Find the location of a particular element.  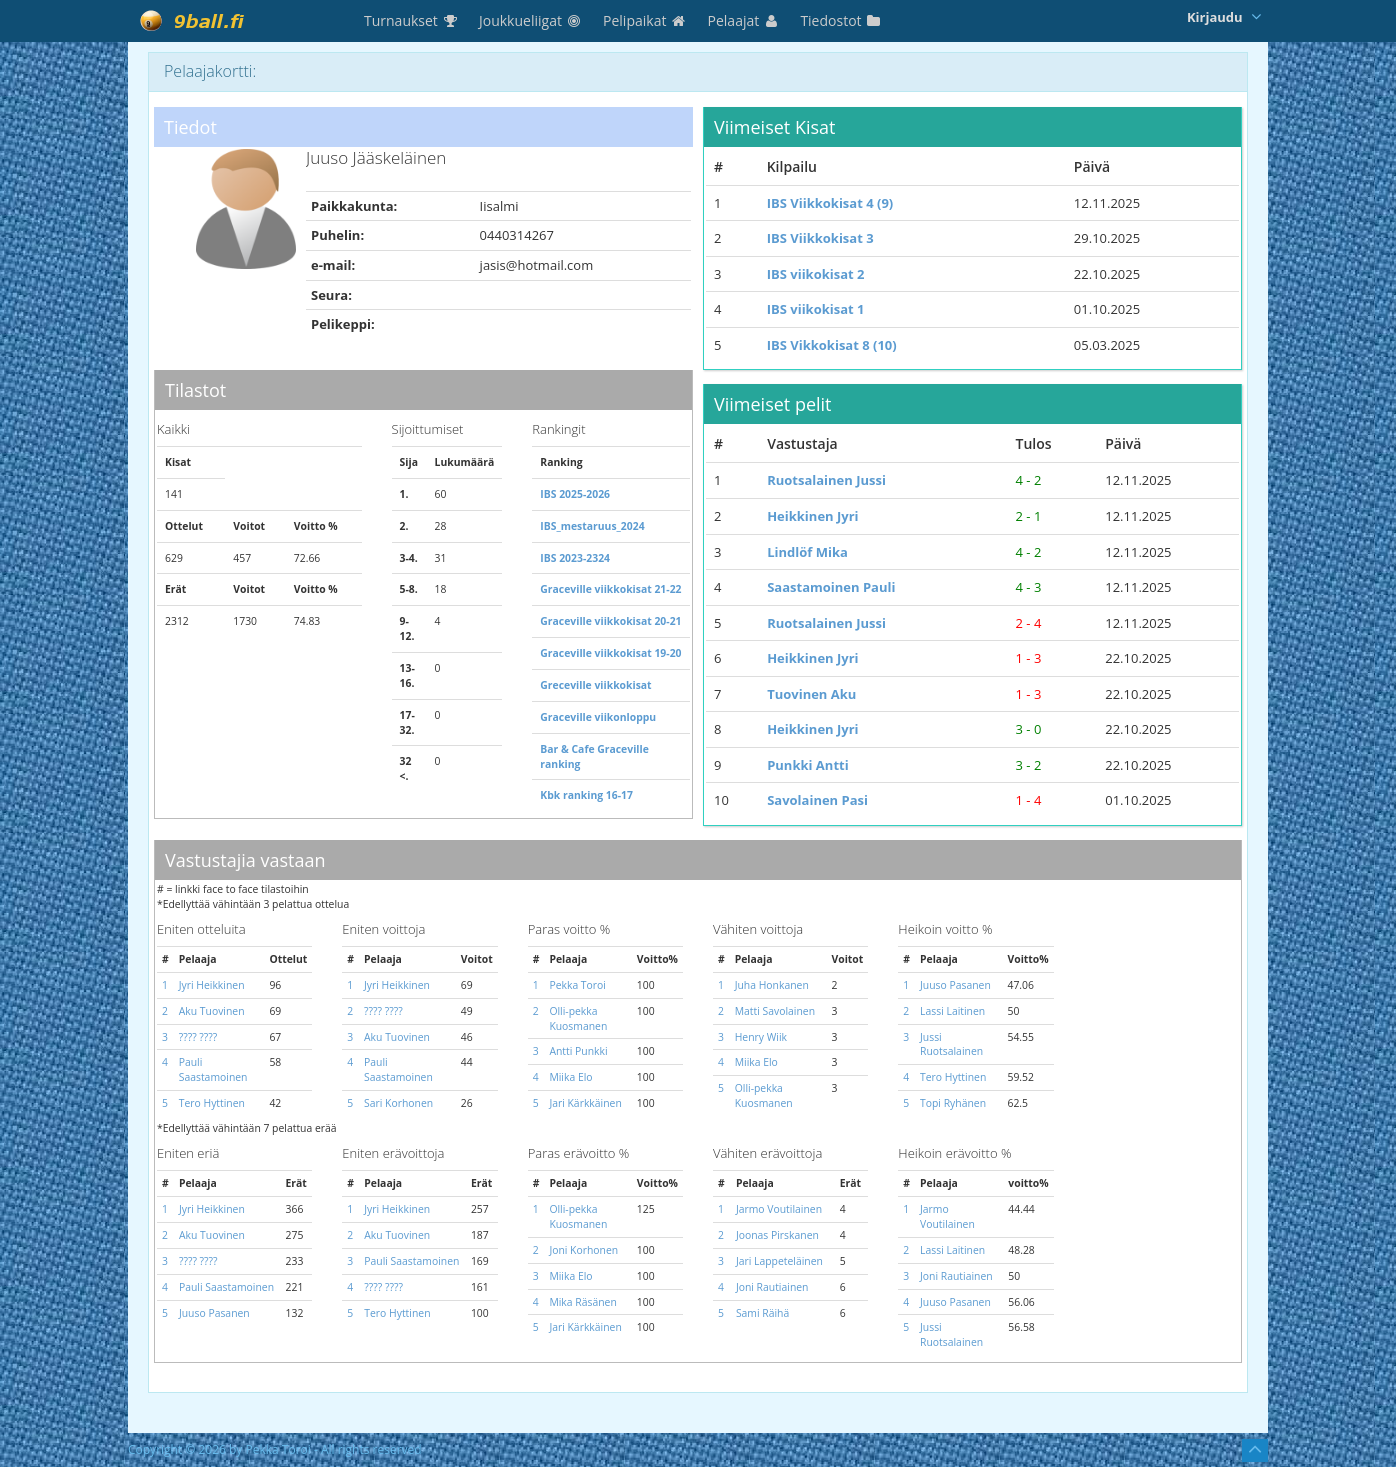

Tero Hyttinen is located at coordinates (212, 1103).